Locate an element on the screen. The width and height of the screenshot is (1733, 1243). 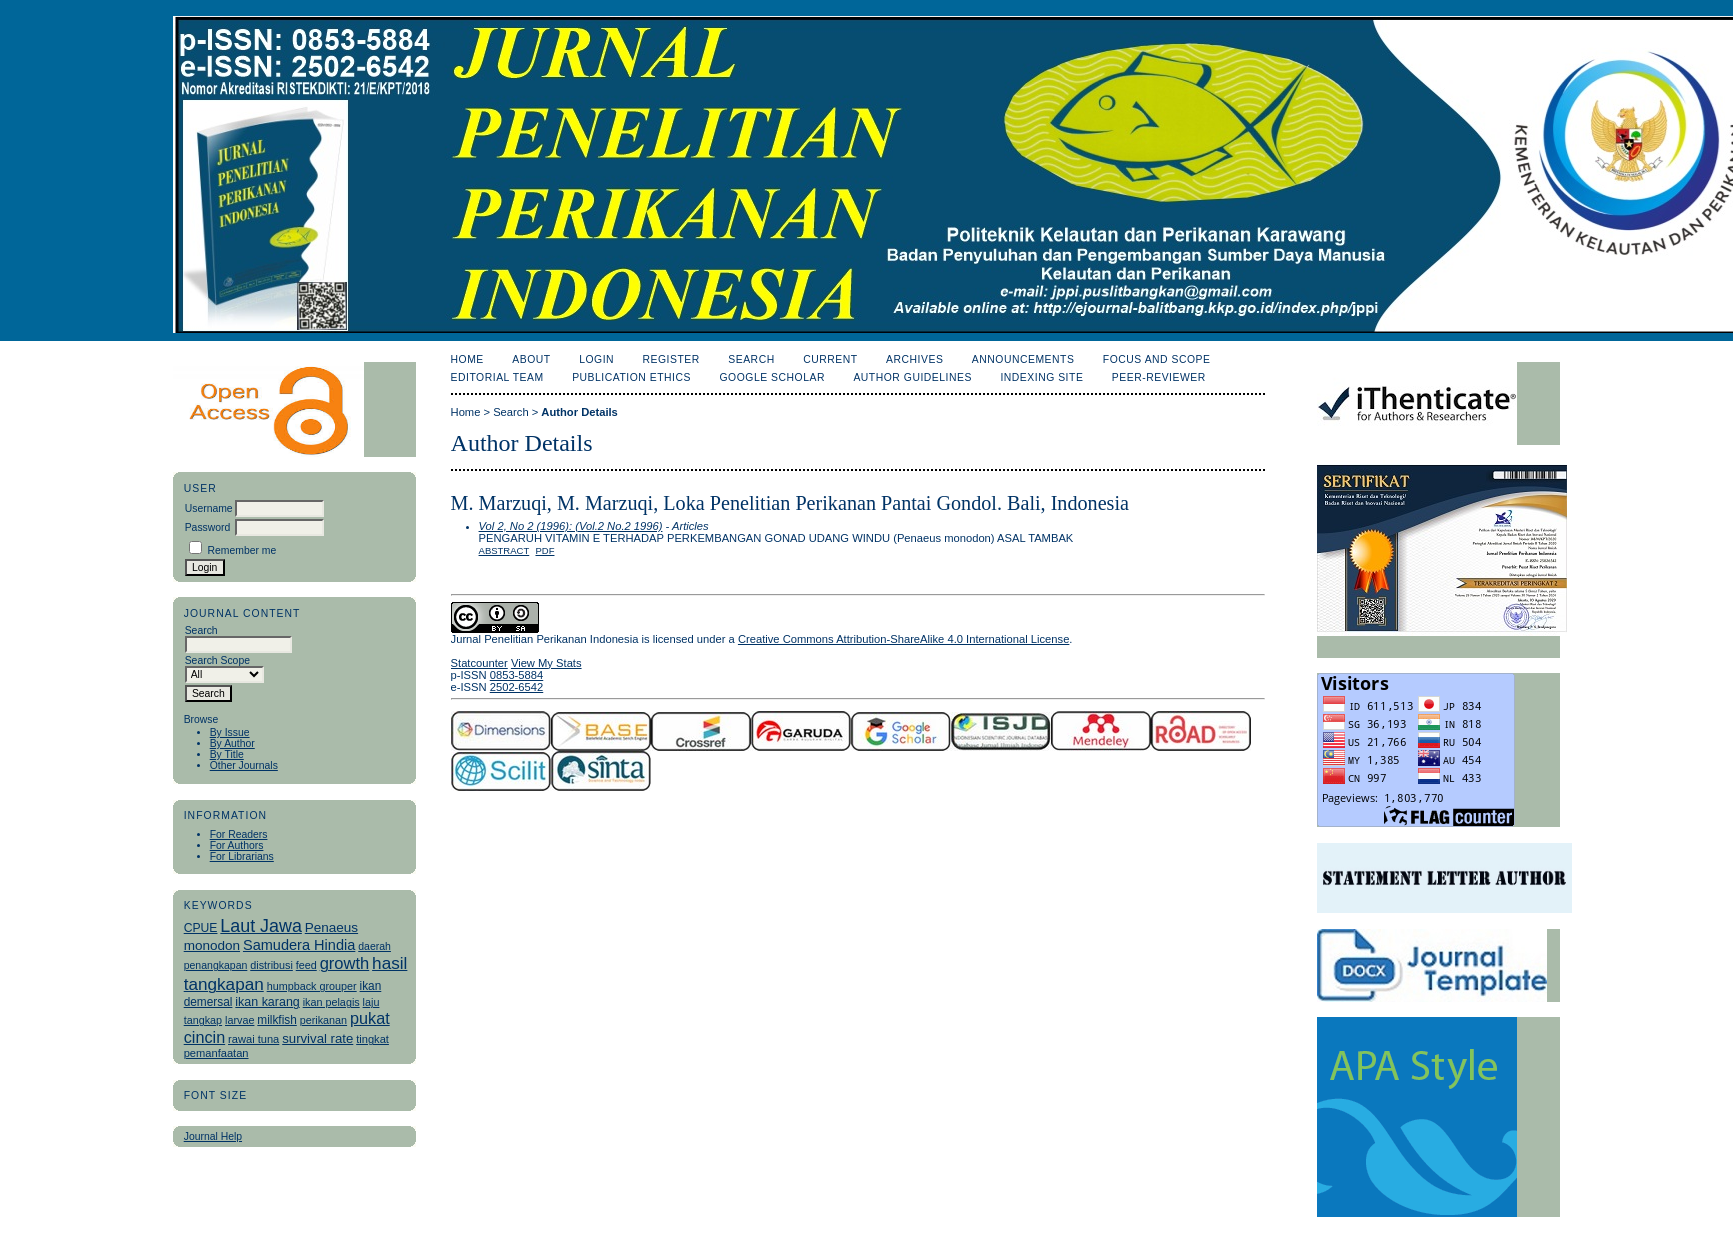
0853-5884 is located at coordinates (517, 675).